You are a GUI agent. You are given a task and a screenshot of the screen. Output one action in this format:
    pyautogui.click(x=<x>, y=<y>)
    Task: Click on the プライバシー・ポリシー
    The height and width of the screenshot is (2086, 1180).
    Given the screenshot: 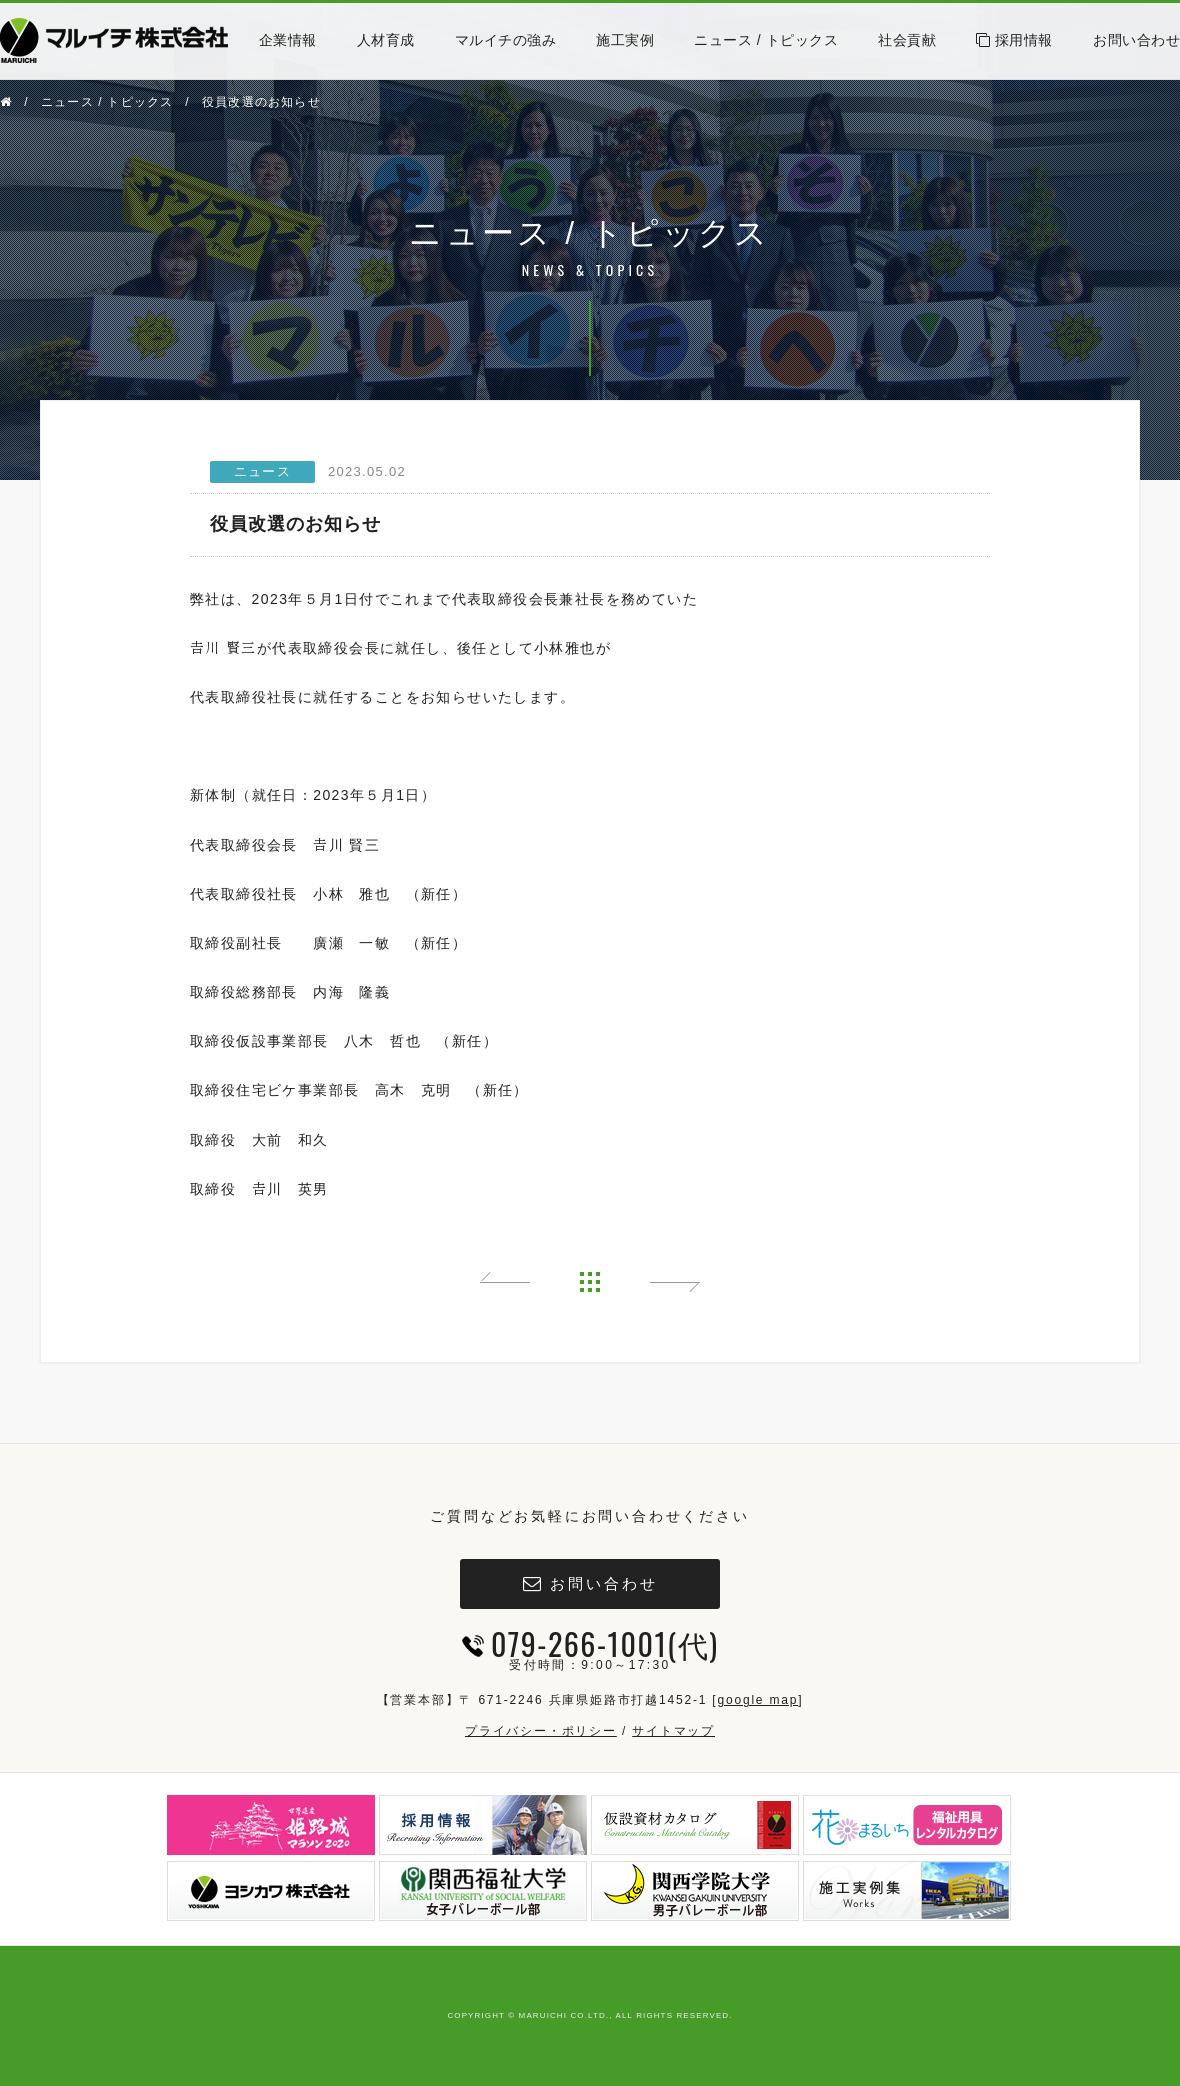 What is the action you would take?
    pyautogui.click(x=541, y=1731)
    